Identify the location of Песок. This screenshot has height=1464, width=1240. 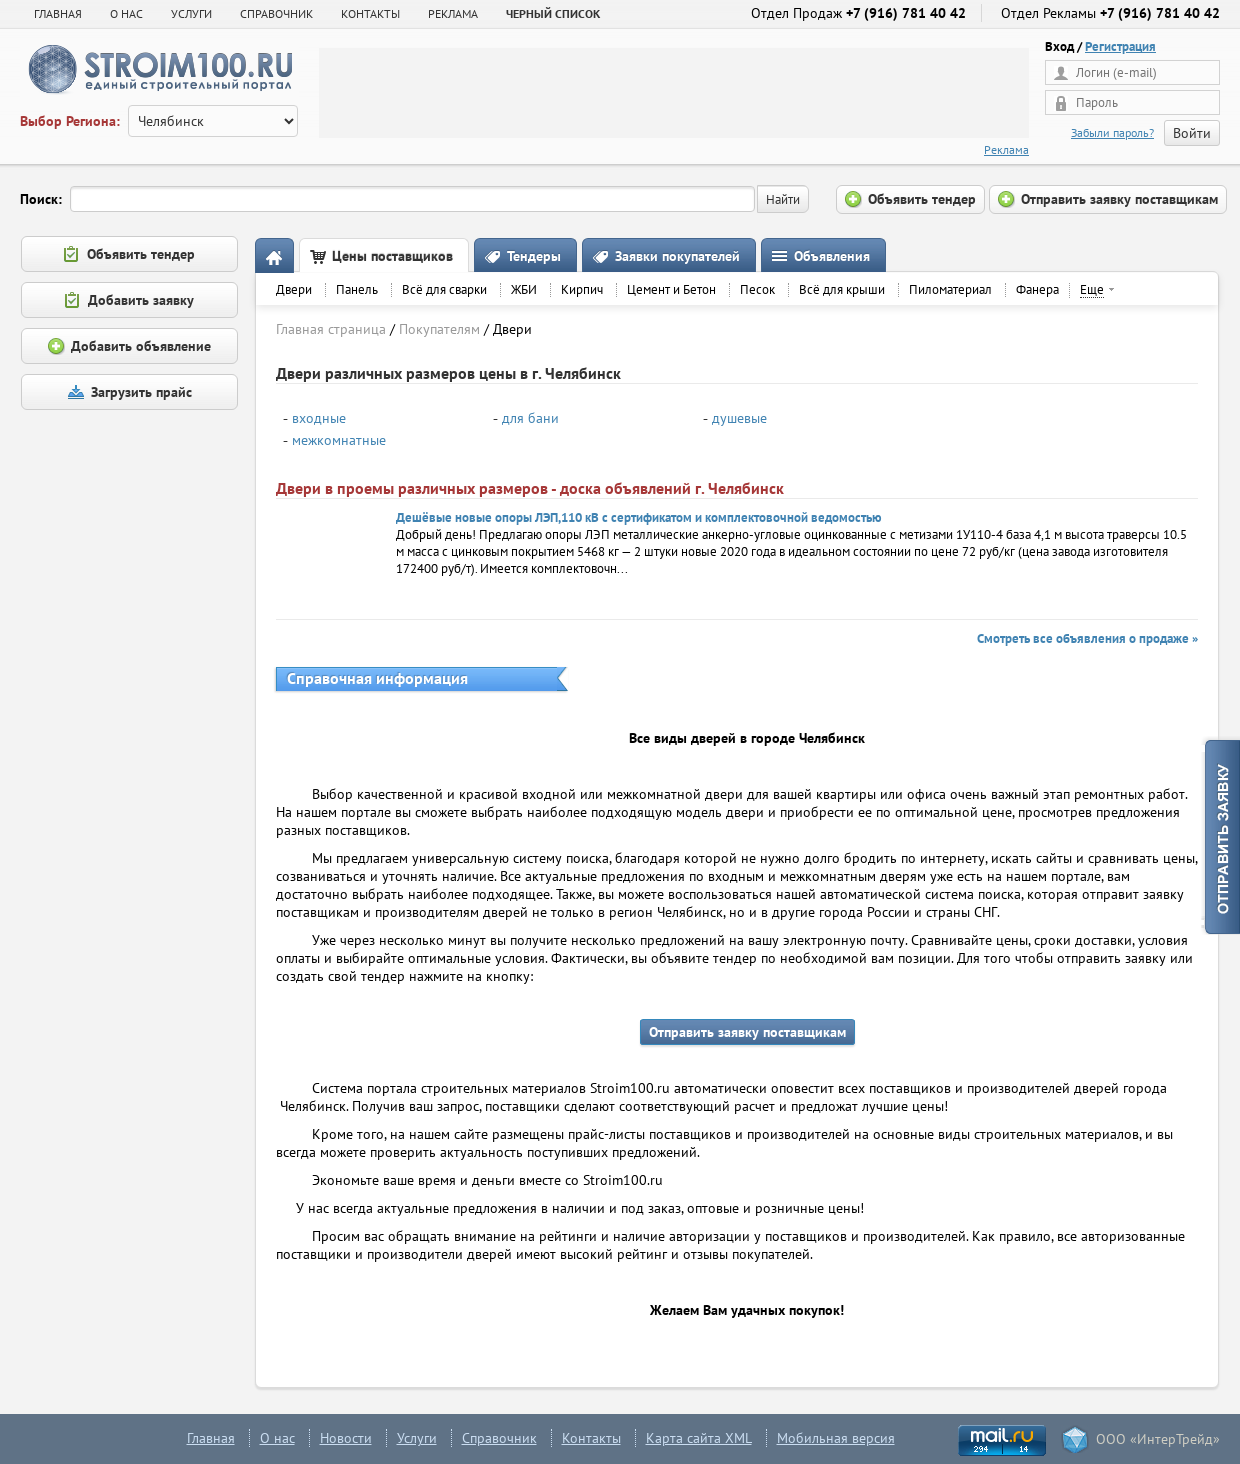
(757, 289).